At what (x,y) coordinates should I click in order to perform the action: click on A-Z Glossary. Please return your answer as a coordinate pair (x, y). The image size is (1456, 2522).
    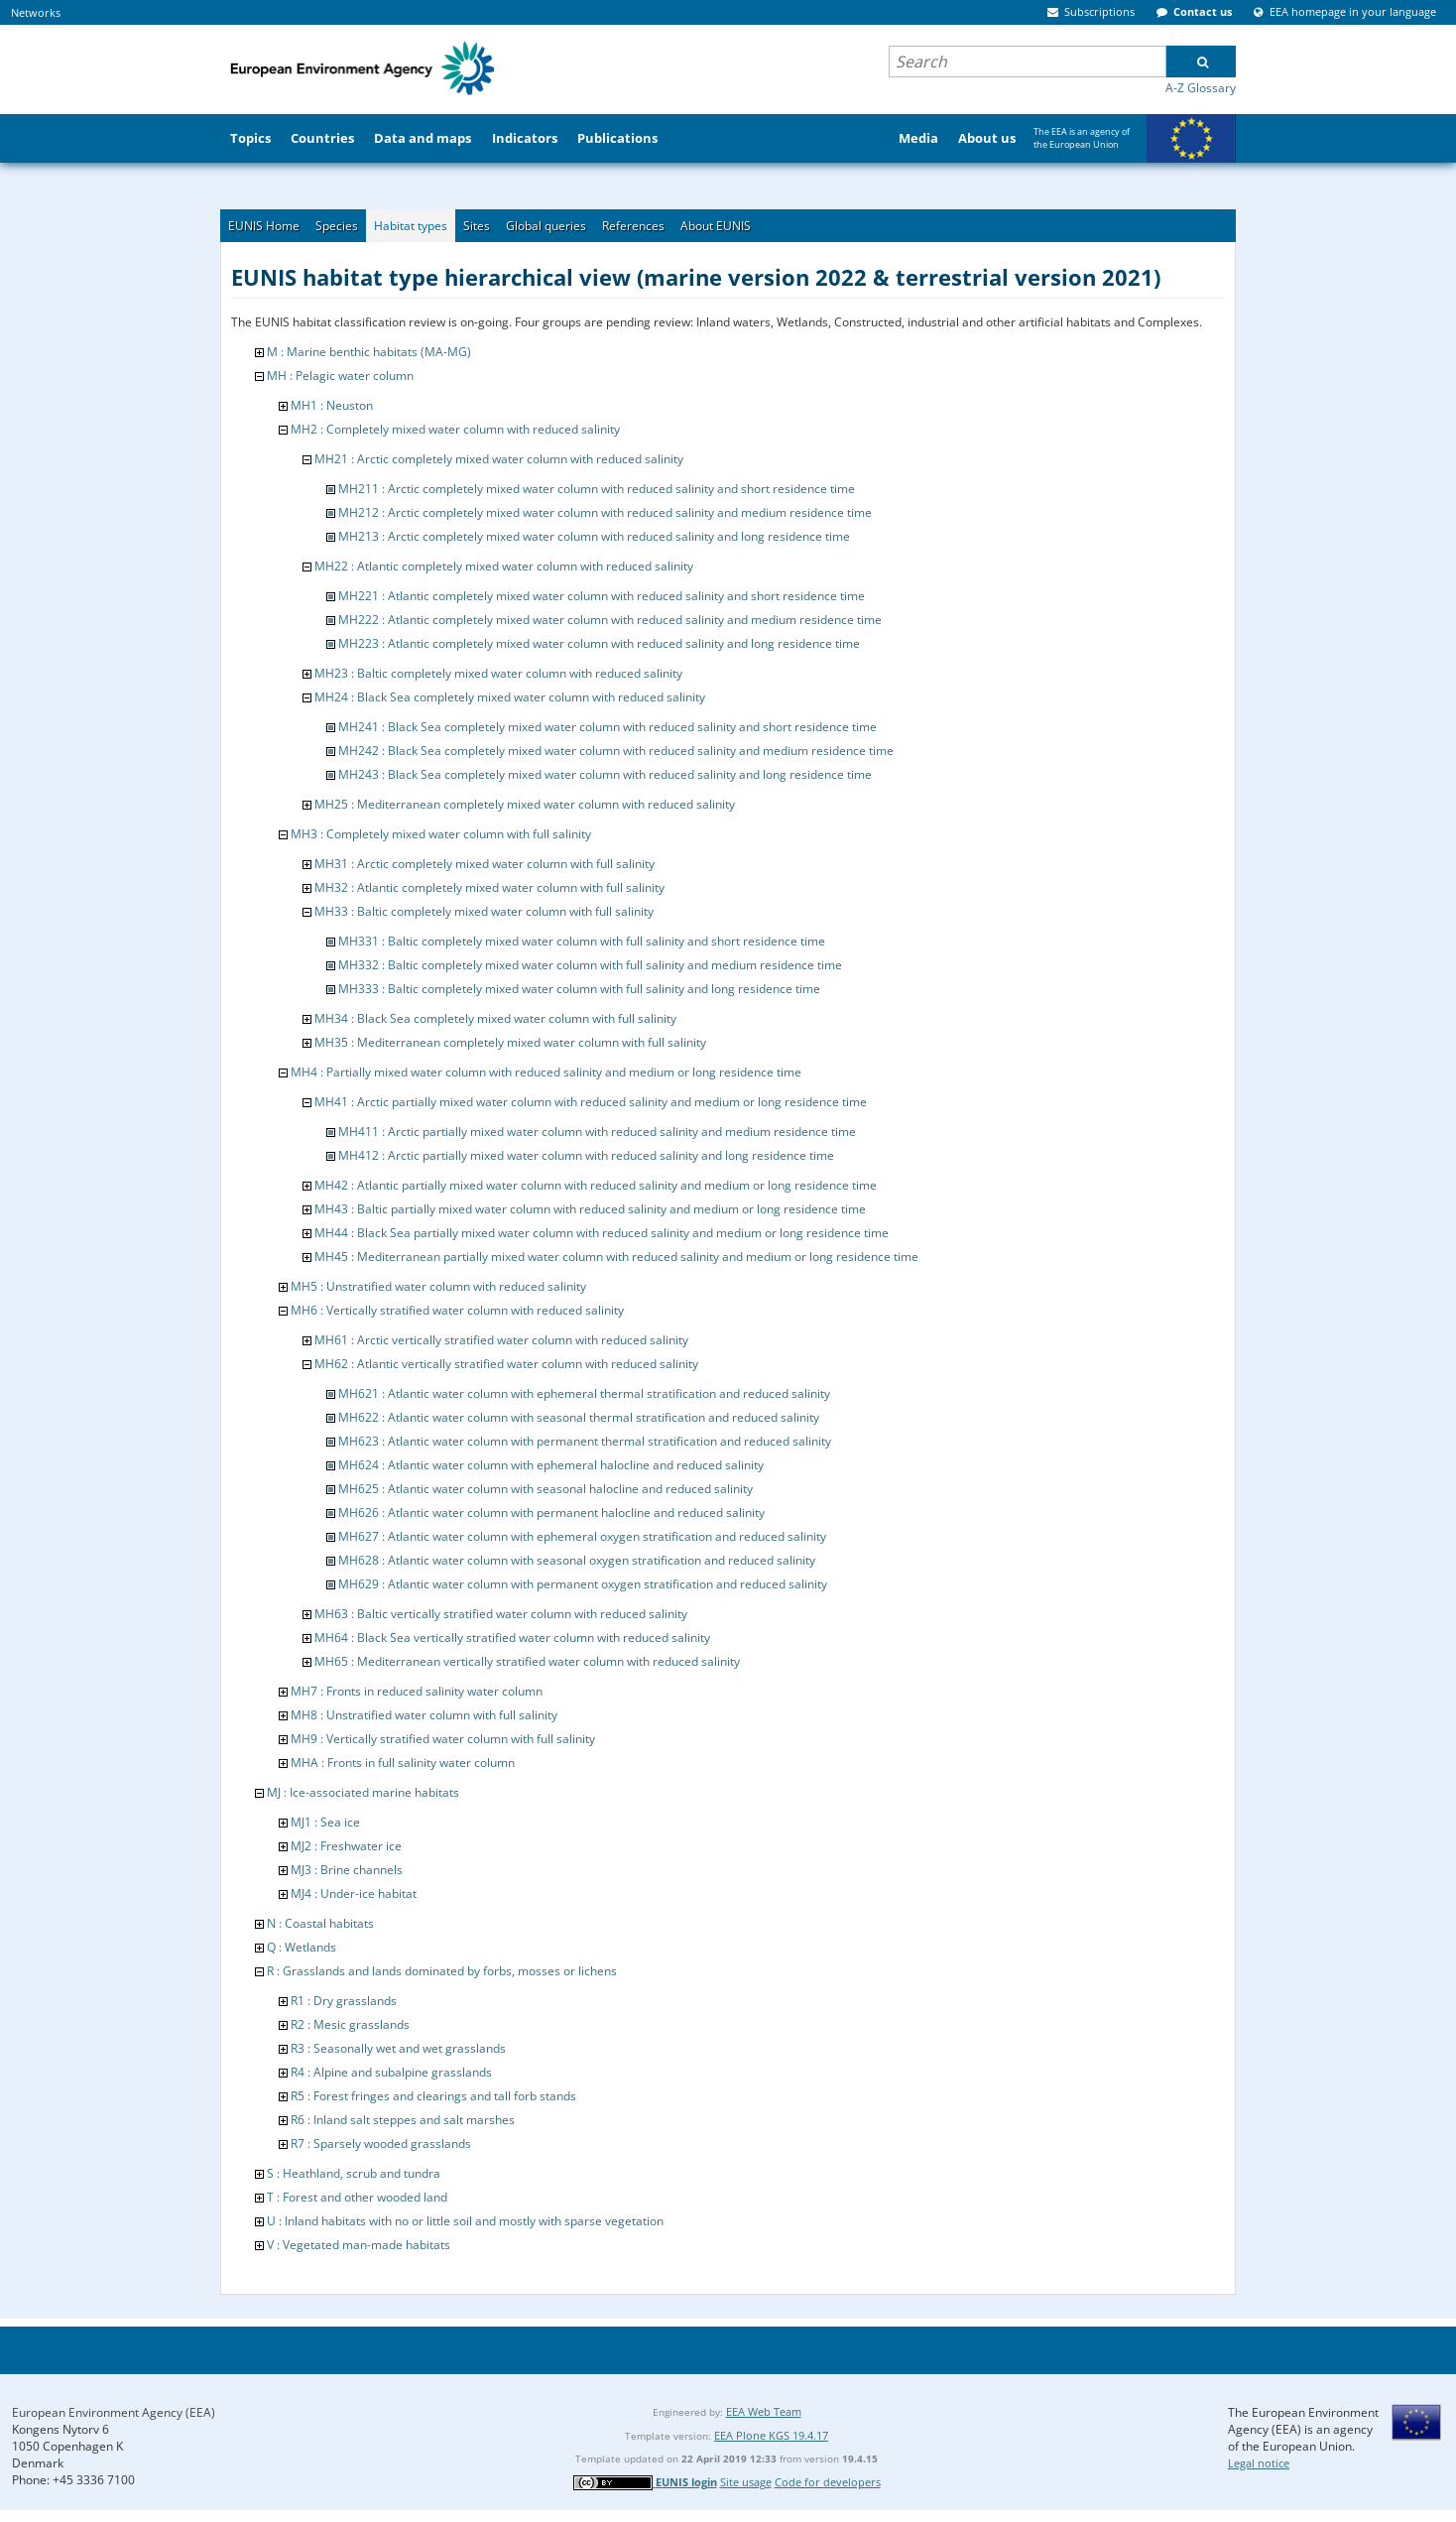
    Looking at the image, I should click on (1200, 87).